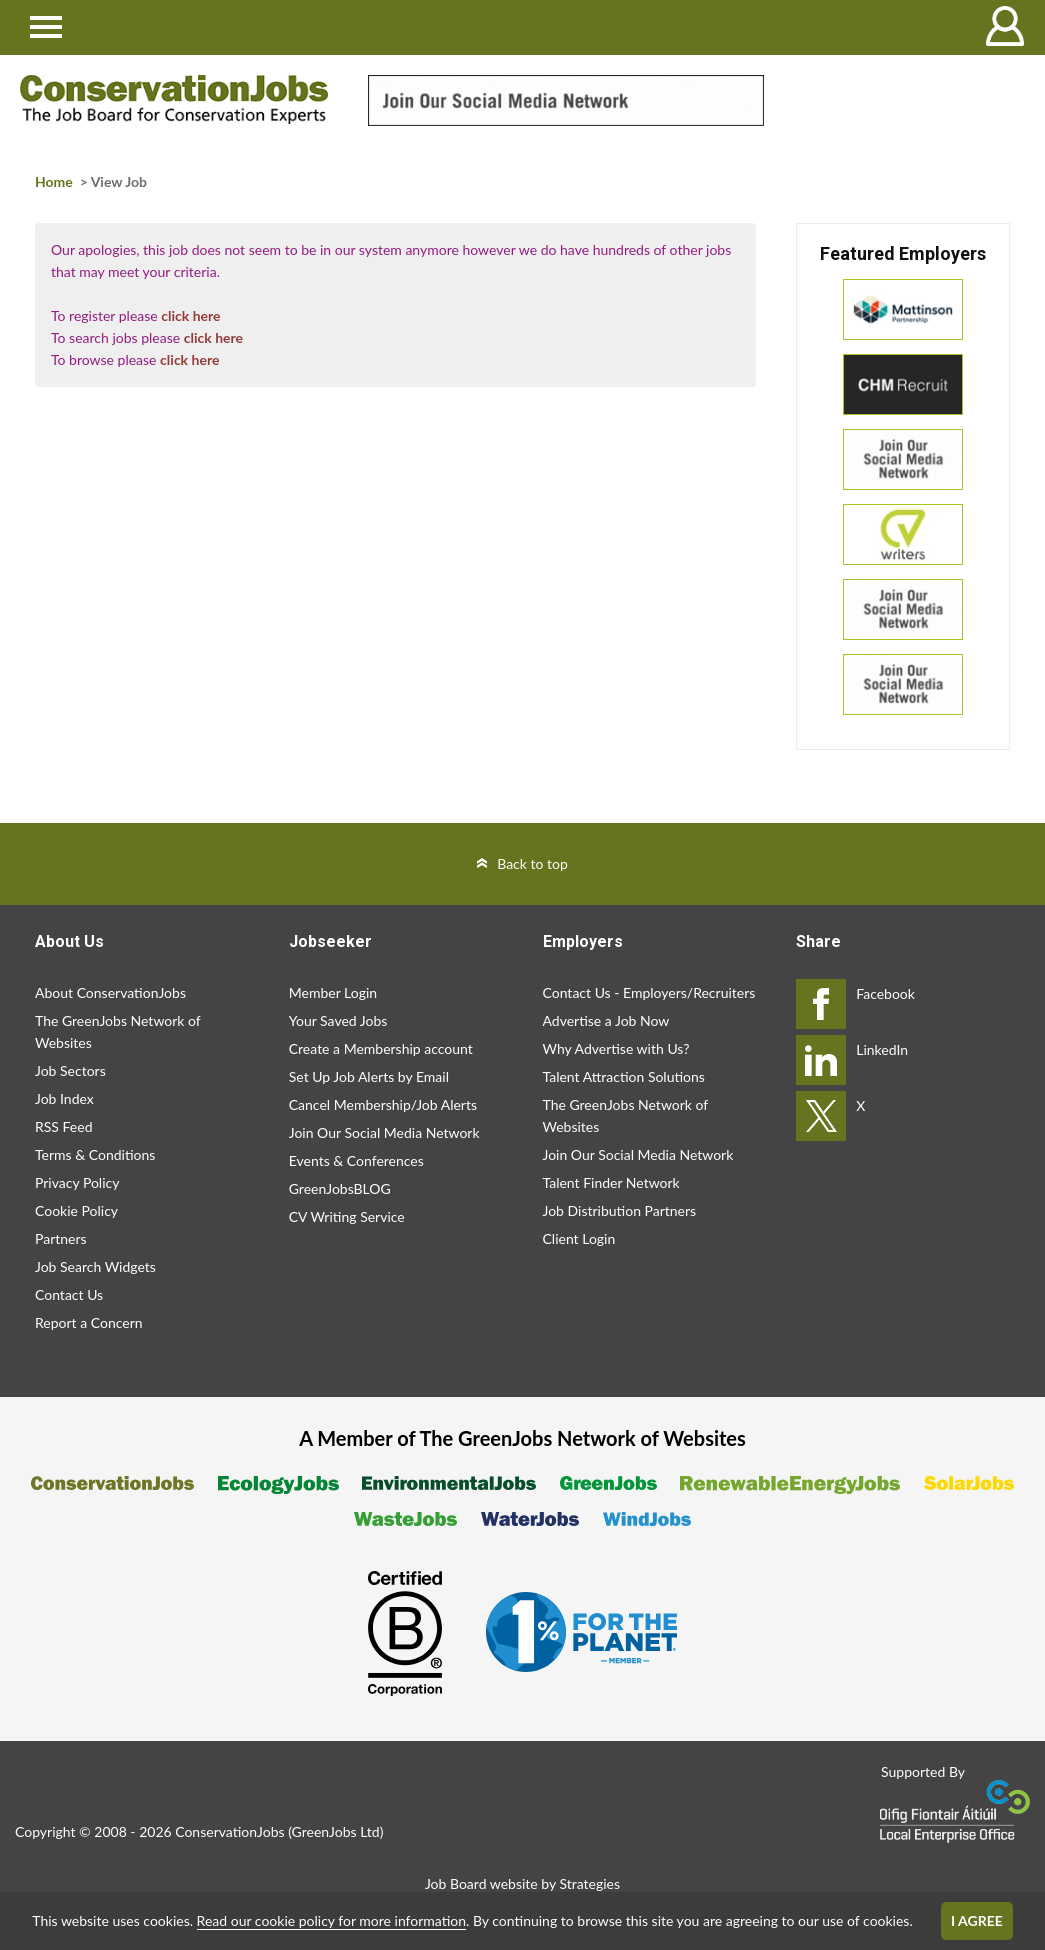 The image size is (1045, 1950). Describe the element at coordinates (606, 1020) in the screenshot. I see `Advertise a Job Now` at that location.